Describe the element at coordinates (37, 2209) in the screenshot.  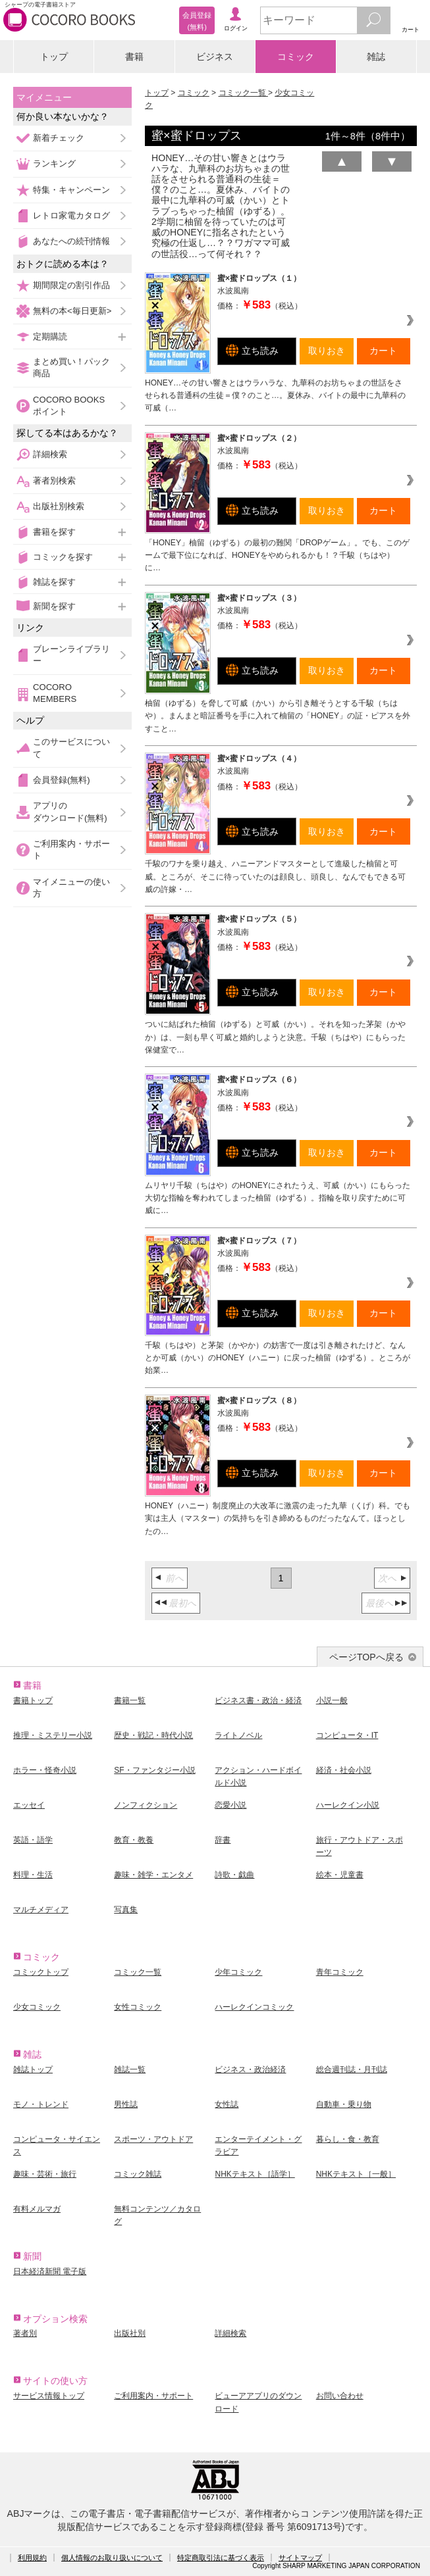
I see `有料メルマガ` at that location.